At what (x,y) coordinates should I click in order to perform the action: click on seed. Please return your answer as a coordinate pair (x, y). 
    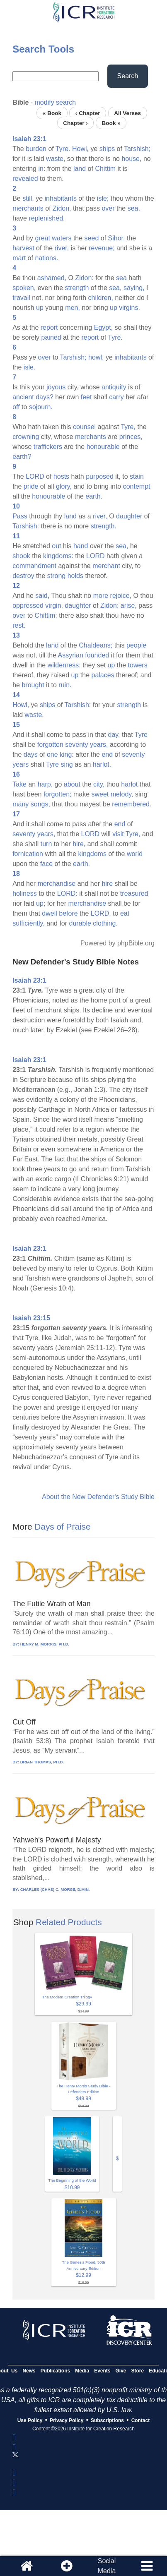
    Looking at the image, I should click on (92, 238).